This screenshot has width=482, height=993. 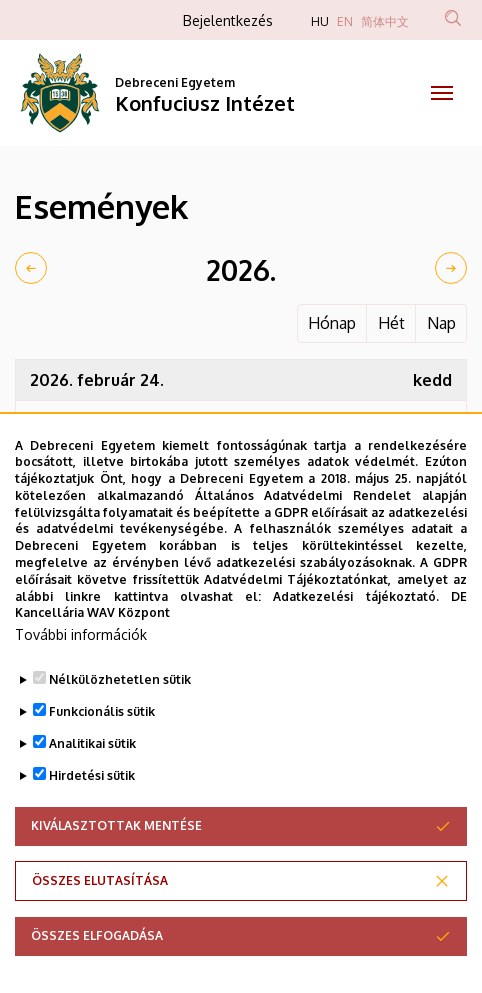 I want to click on Összes elutasítása, so click(x=100, y=922).